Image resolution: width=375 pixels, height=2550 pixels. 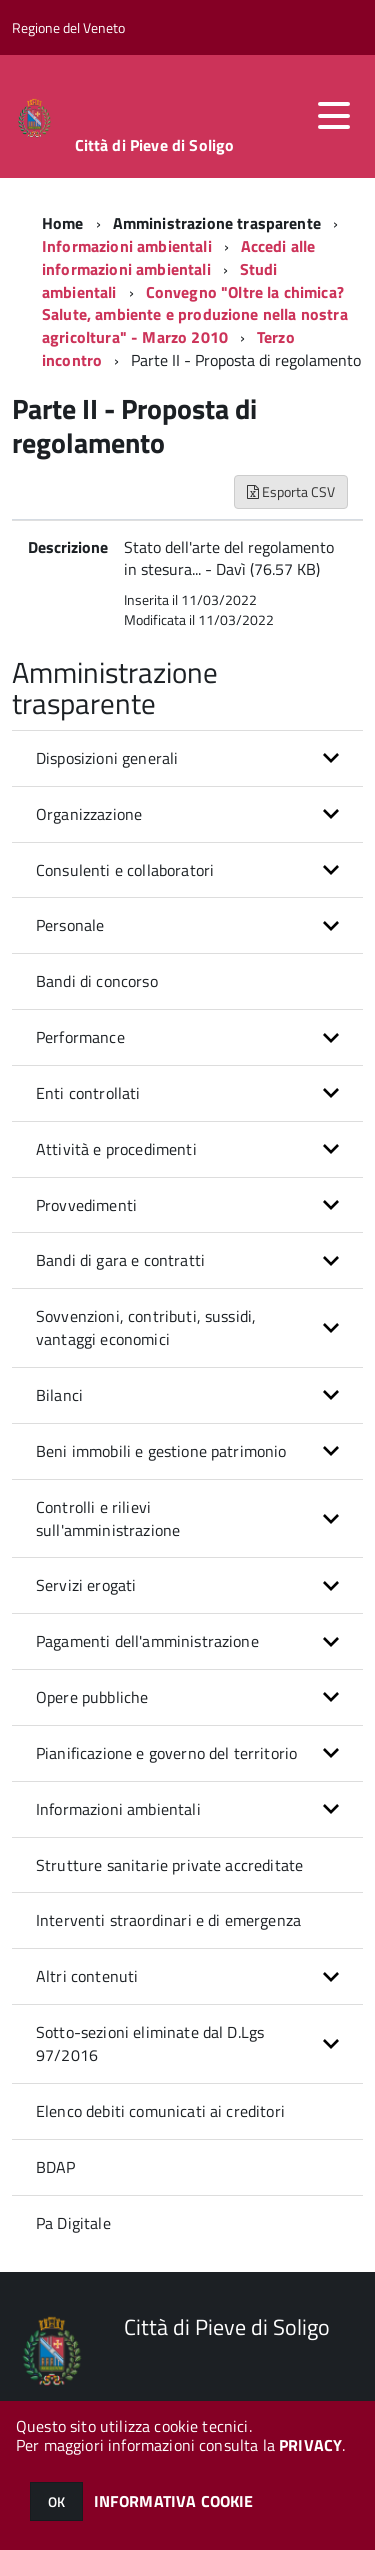 I want to click on Bandi di gara e contratti [button], so click(x=120, y=1260).